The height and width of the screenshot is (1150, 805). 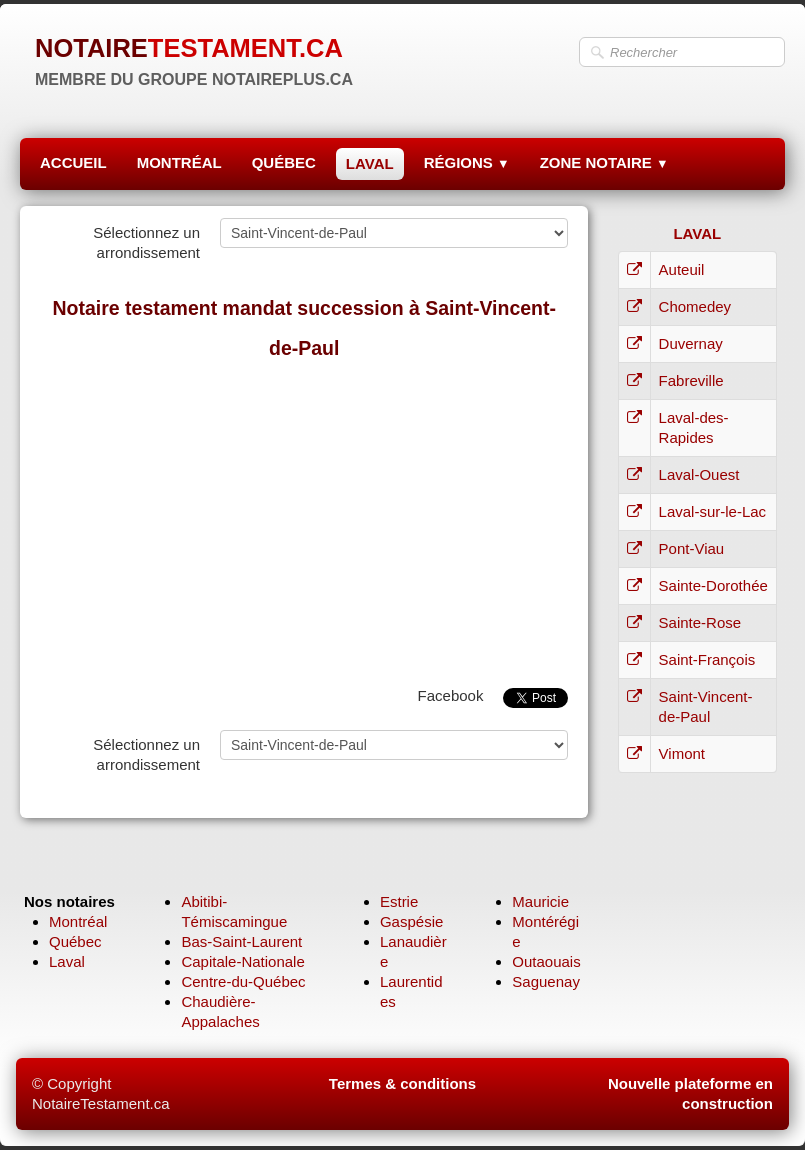 I want to click on Fabreville, so click(x=691, y=380).